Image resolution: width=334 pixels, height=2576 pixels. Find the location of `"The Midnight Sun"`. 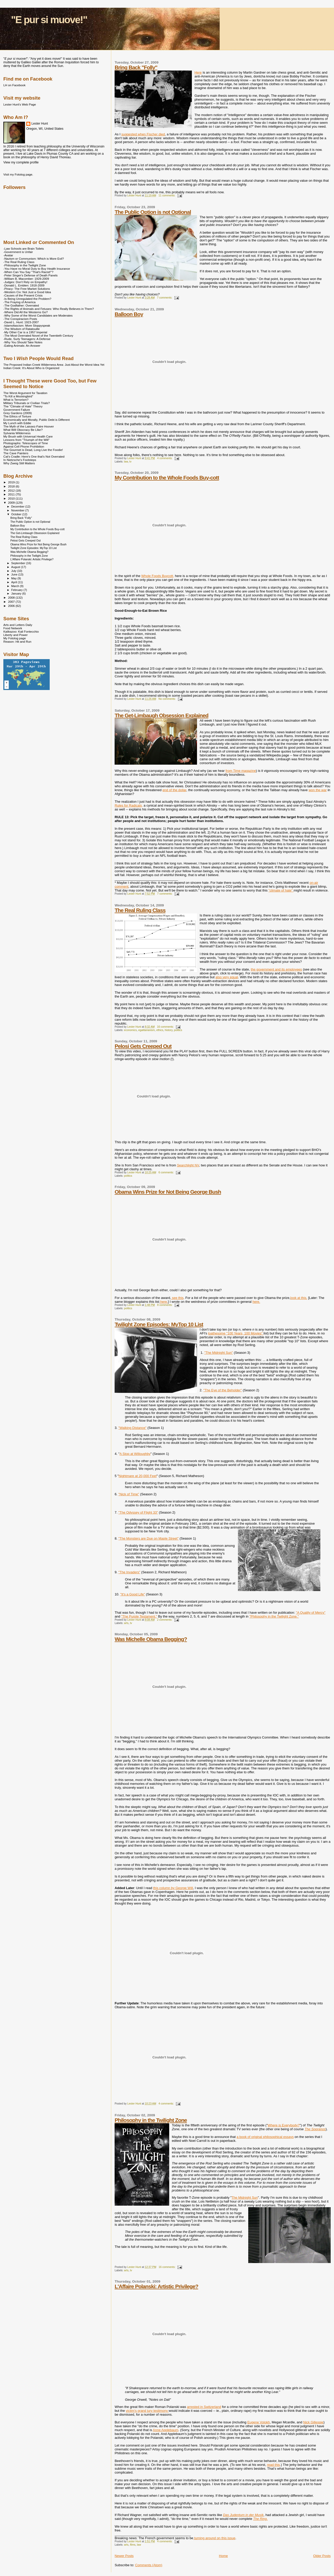

"The Midnight Sun" is located at coordinates (218, 1353).